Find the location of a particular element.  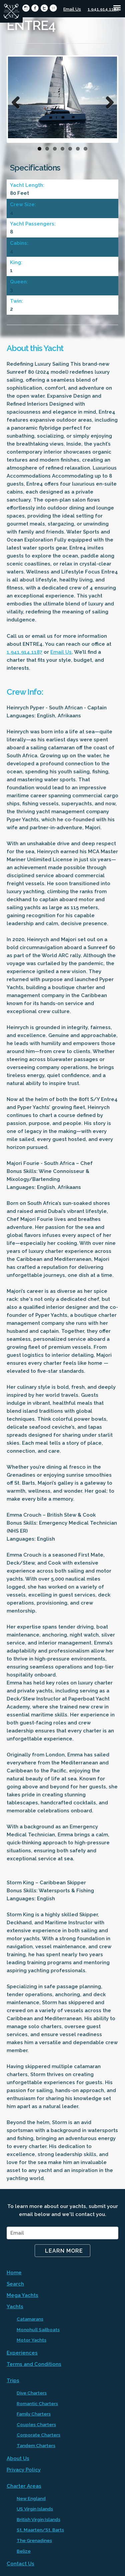

Motor Yachts is located at coordinates (31, 2340).